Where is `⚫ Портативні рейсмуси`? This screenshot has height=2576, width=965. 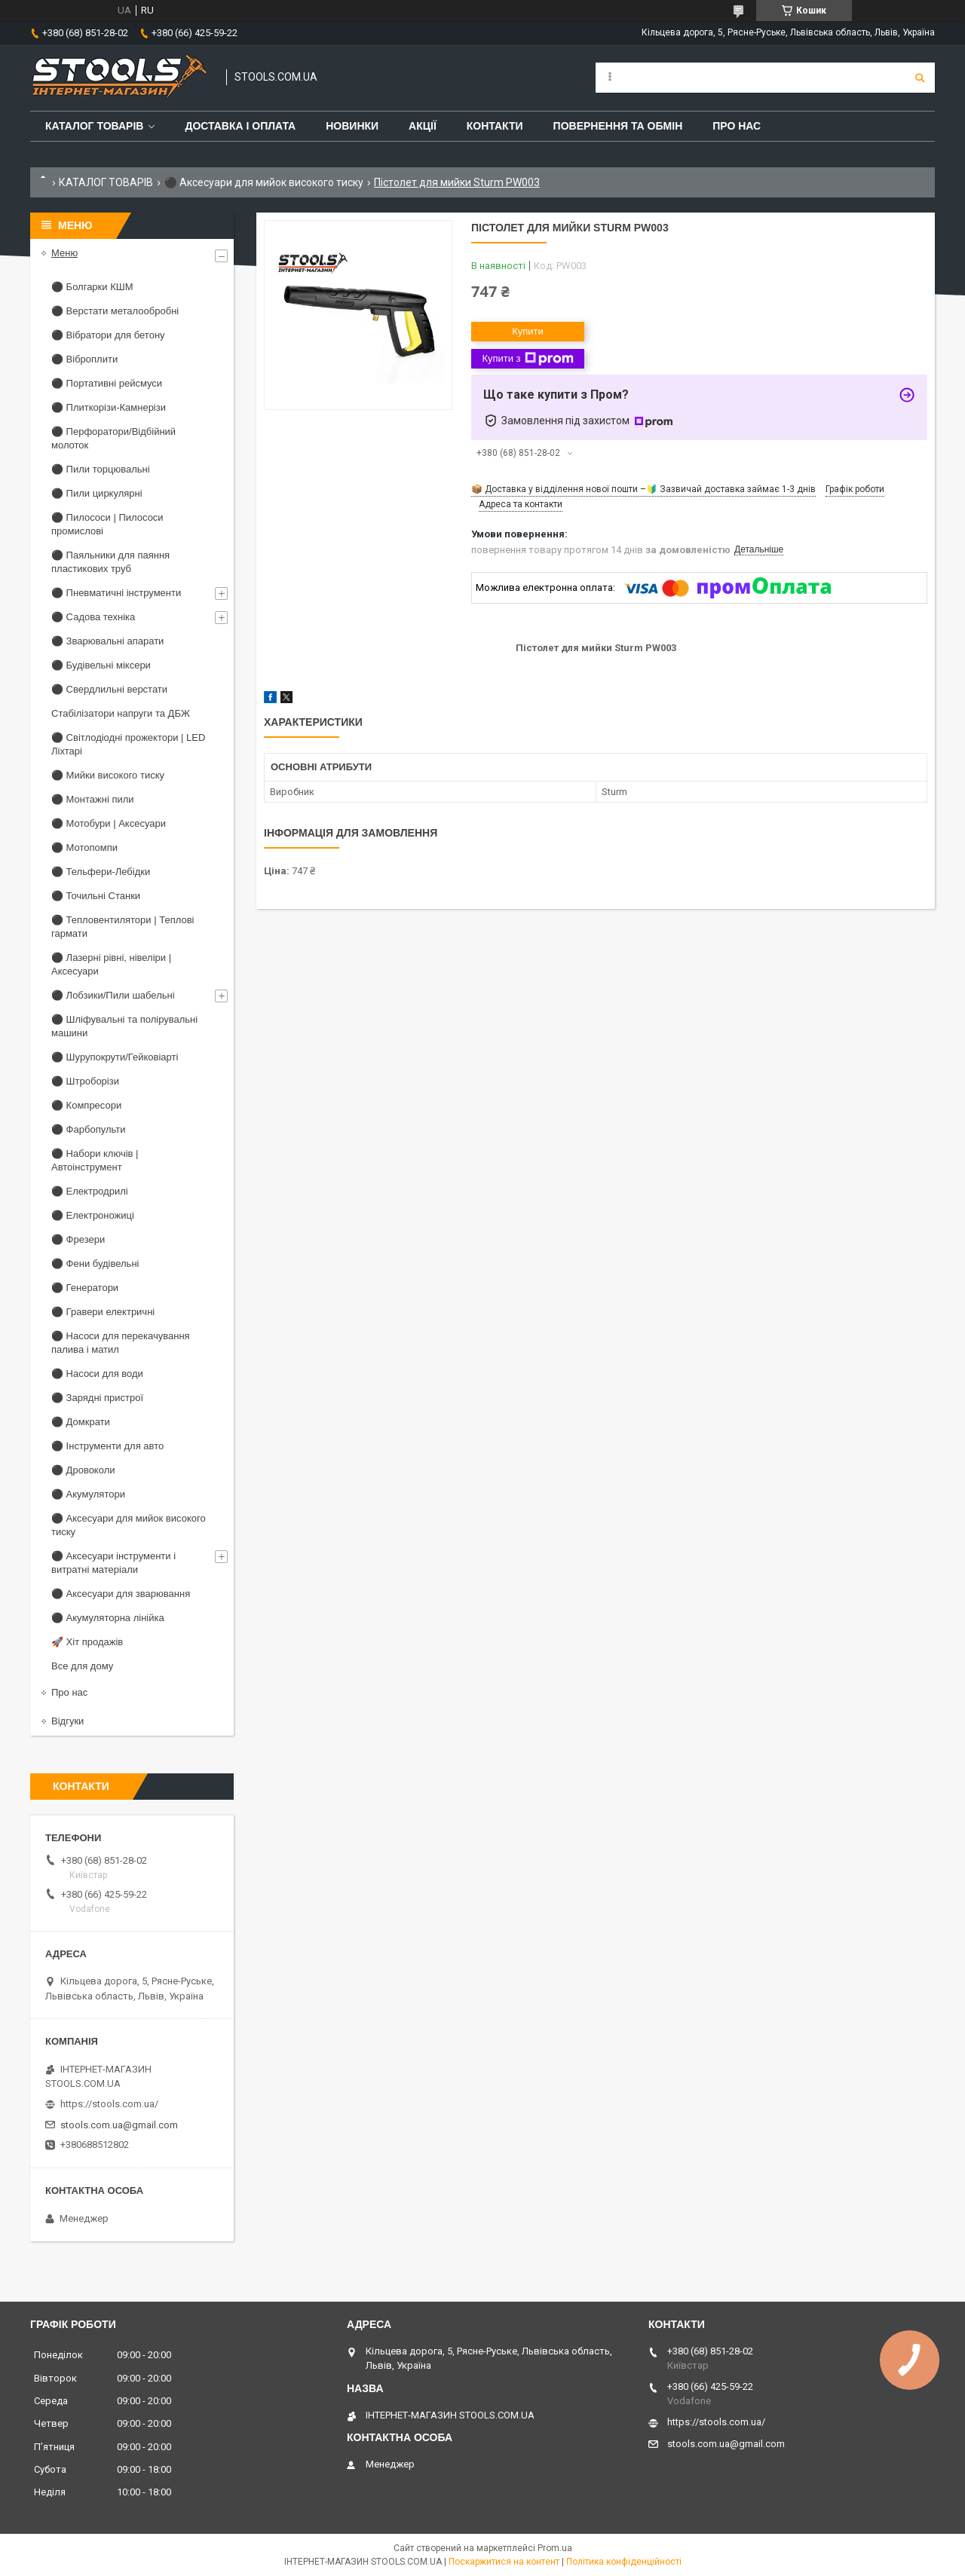 ⚫ Портативні рейсмуси is located at coordinates (106, 383).